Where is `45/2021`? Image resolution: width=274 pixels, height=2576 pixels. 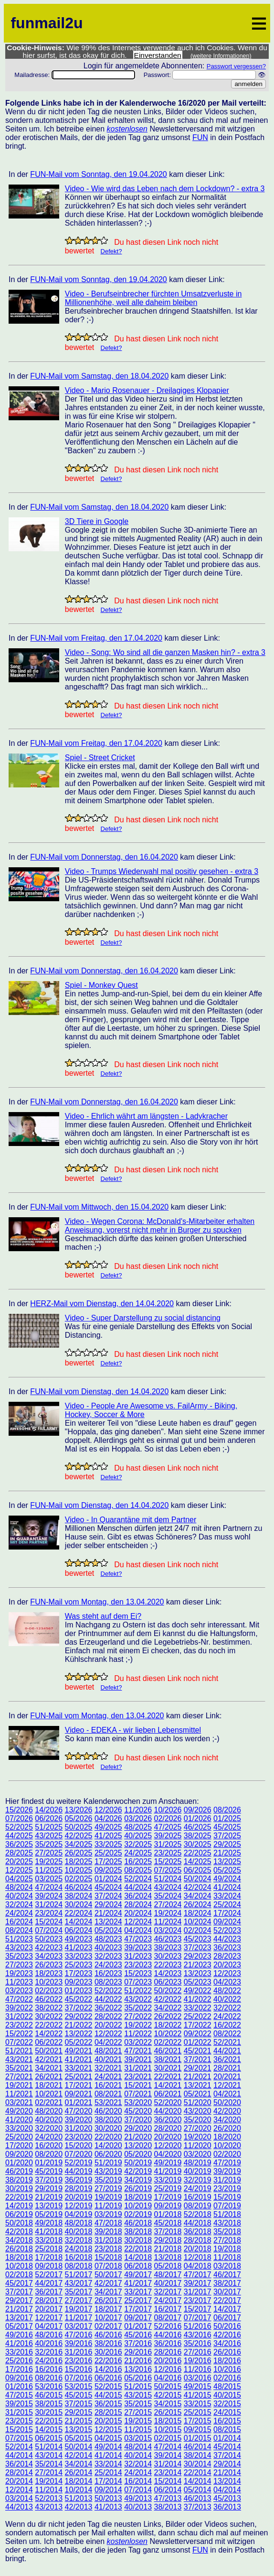 45/2021 is located at coordinates (197, 2051).